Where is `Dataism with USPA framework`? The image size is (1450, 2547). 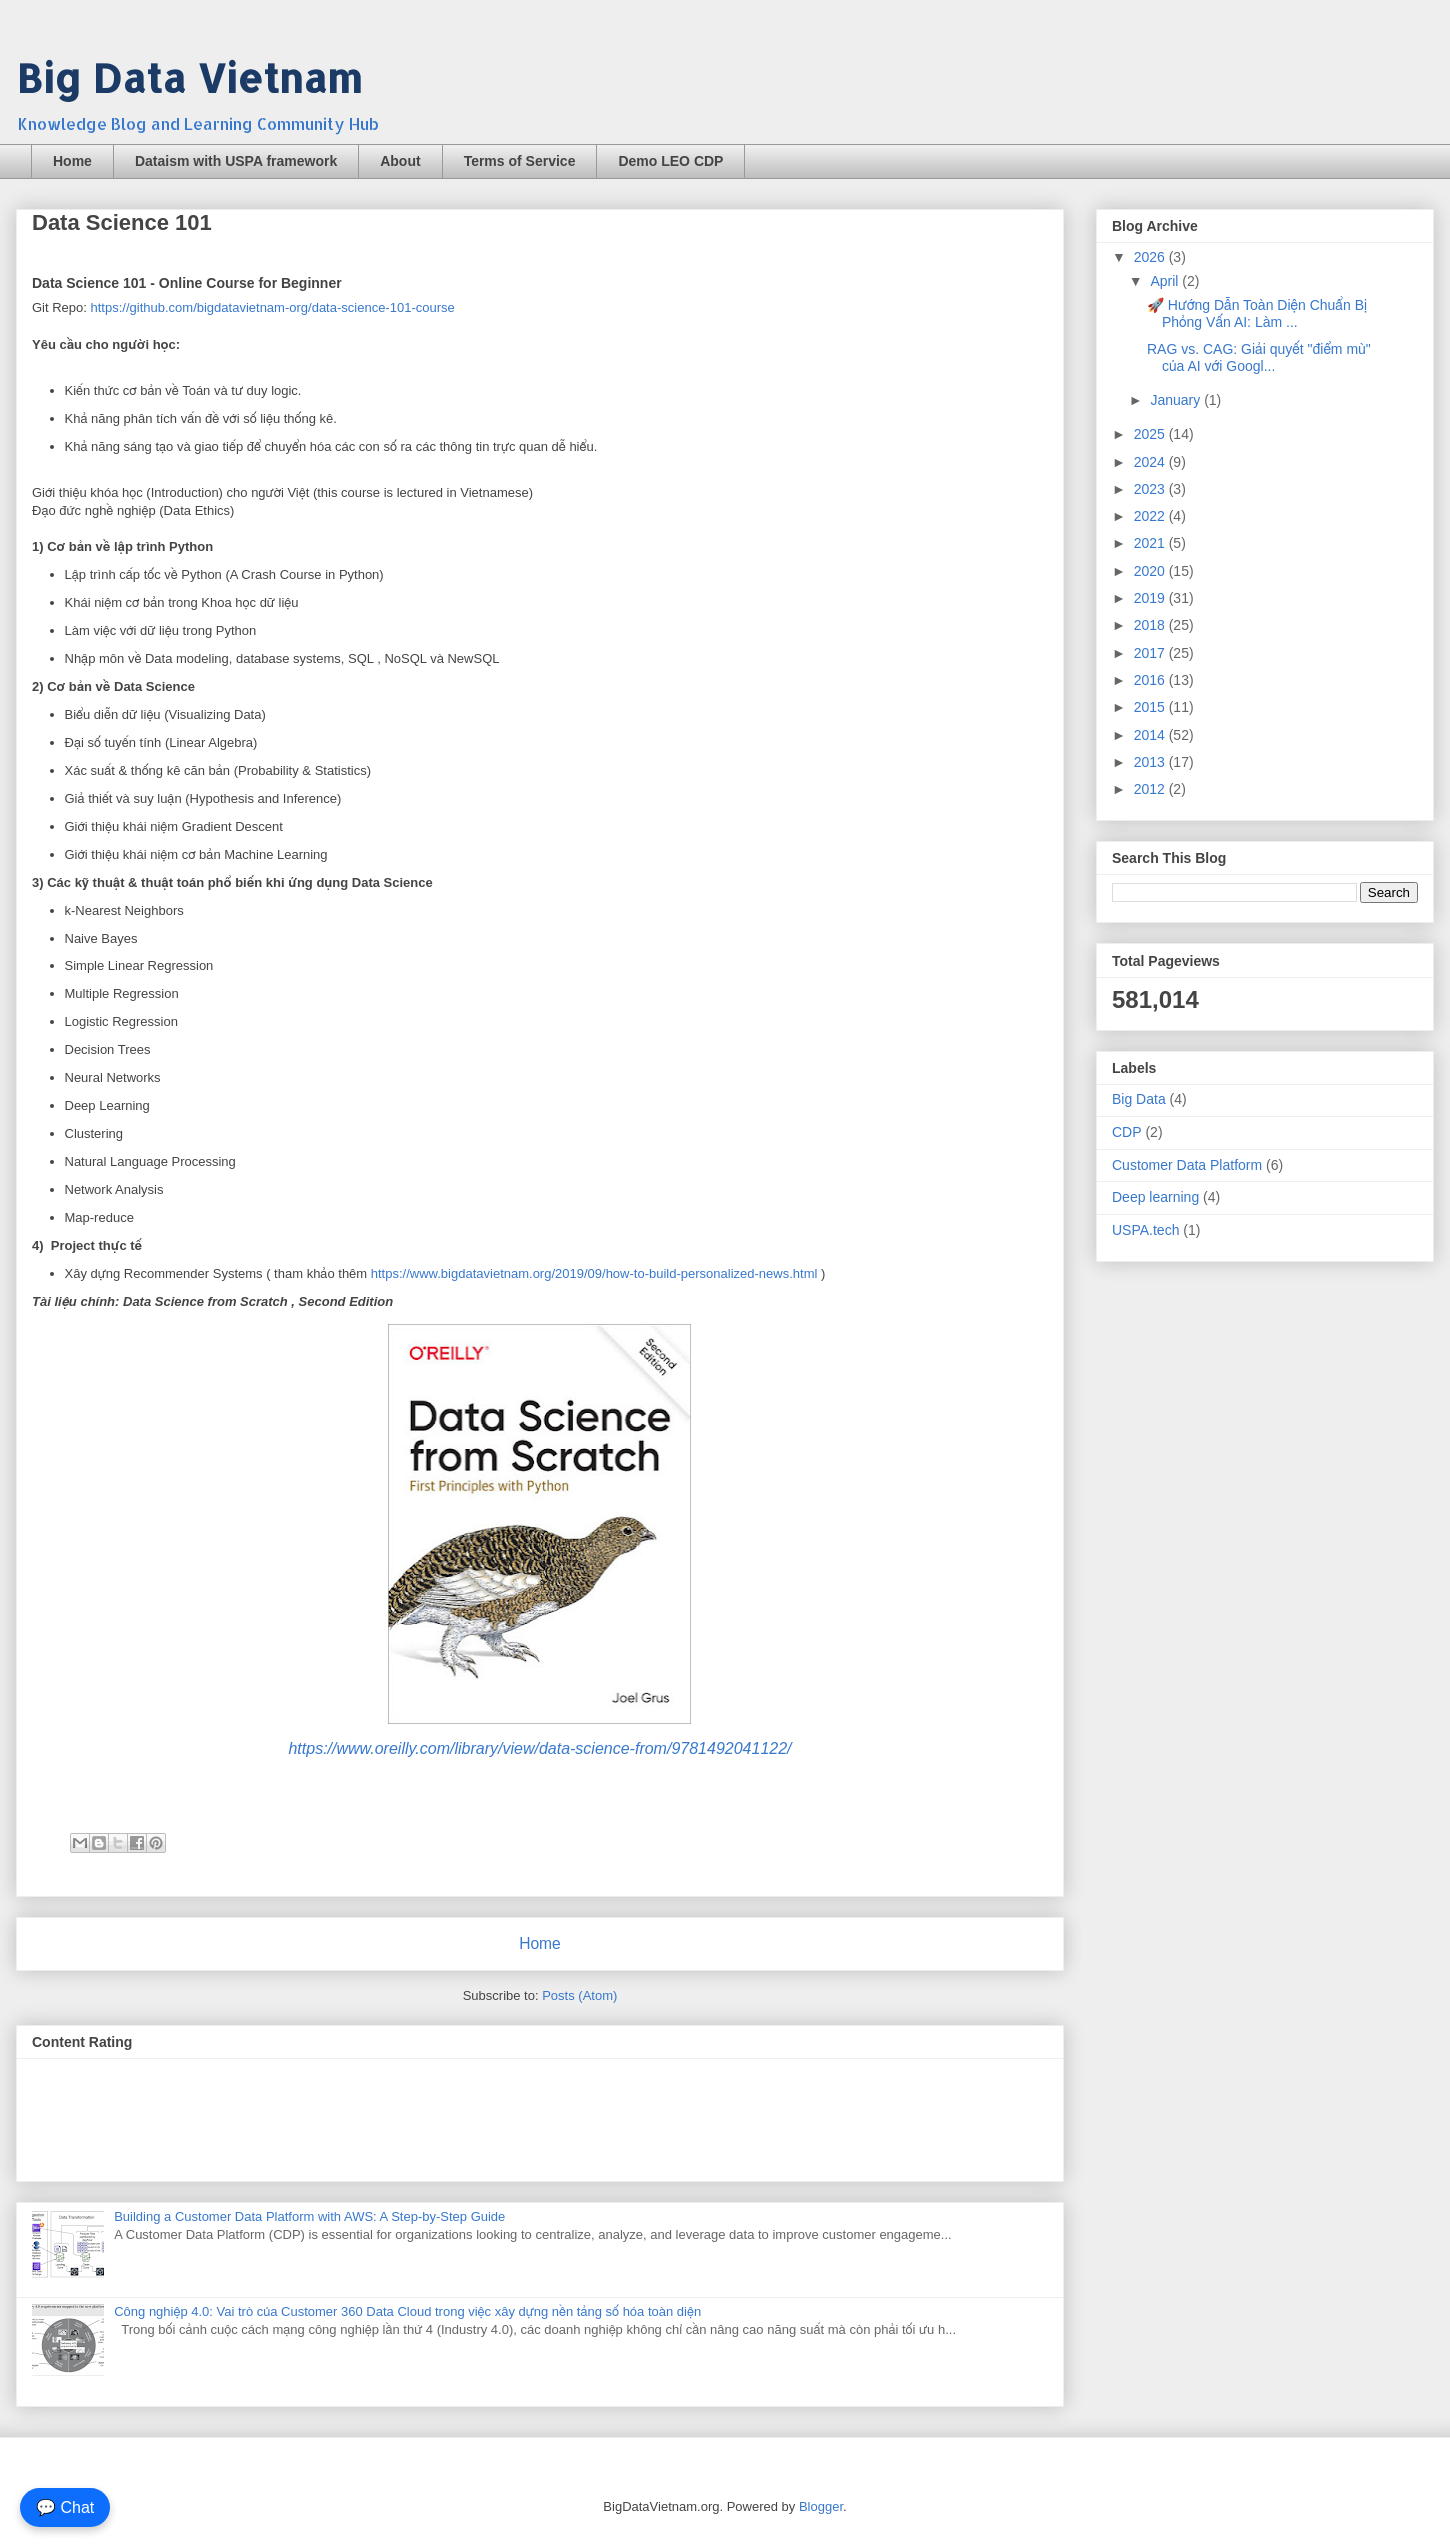
Dataism with USPA framework is located at coordinates (236, 161).